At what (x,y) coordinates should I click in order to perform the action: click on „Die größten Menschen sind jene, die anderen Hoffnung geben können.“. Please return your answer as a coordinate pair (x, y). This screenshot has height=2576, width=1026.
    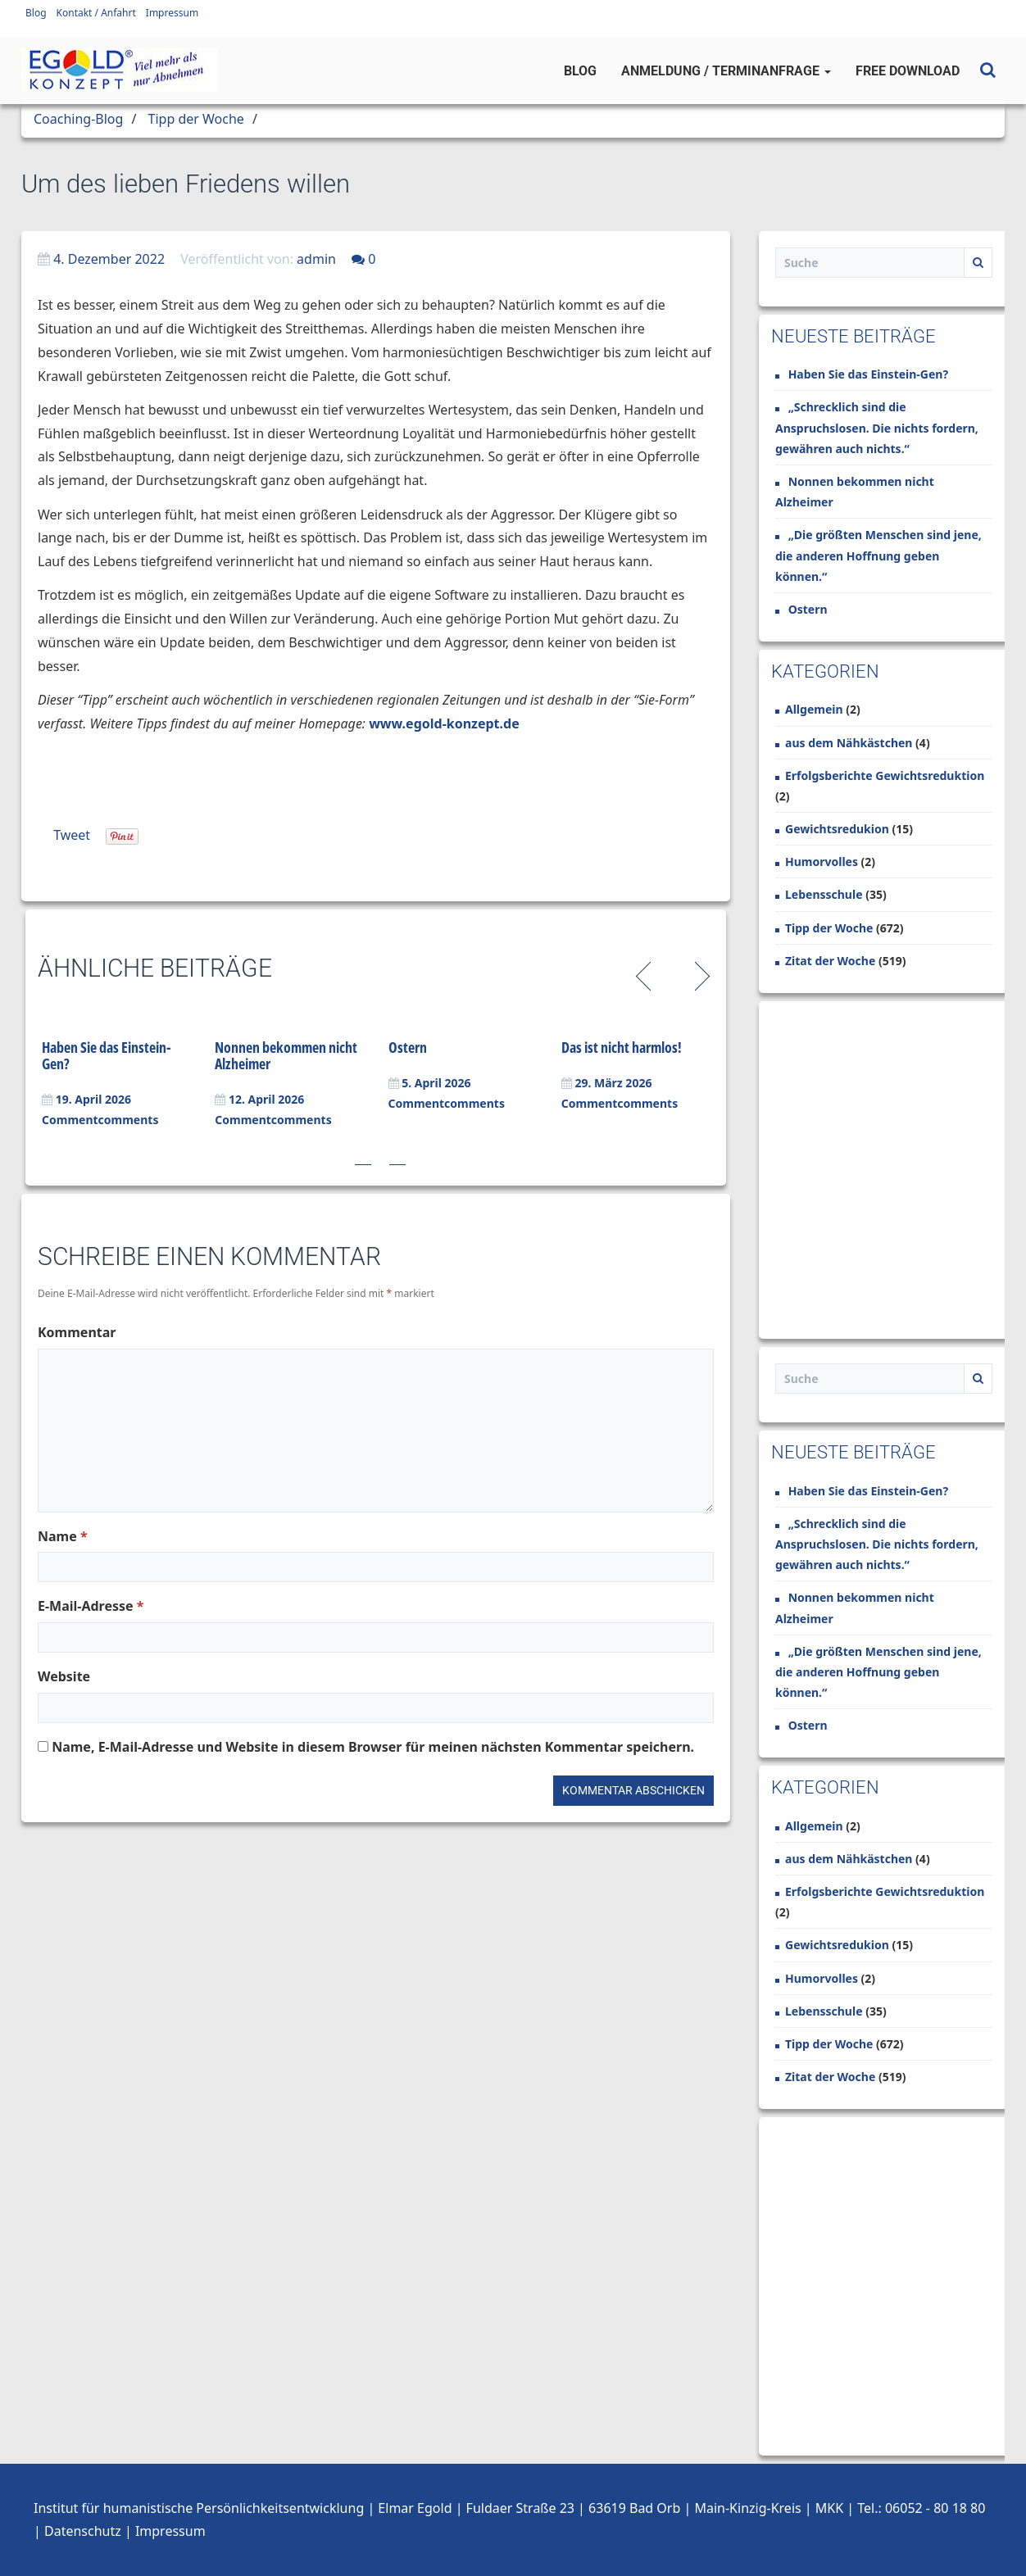
    Looking at the image, I should click on (878, 555).